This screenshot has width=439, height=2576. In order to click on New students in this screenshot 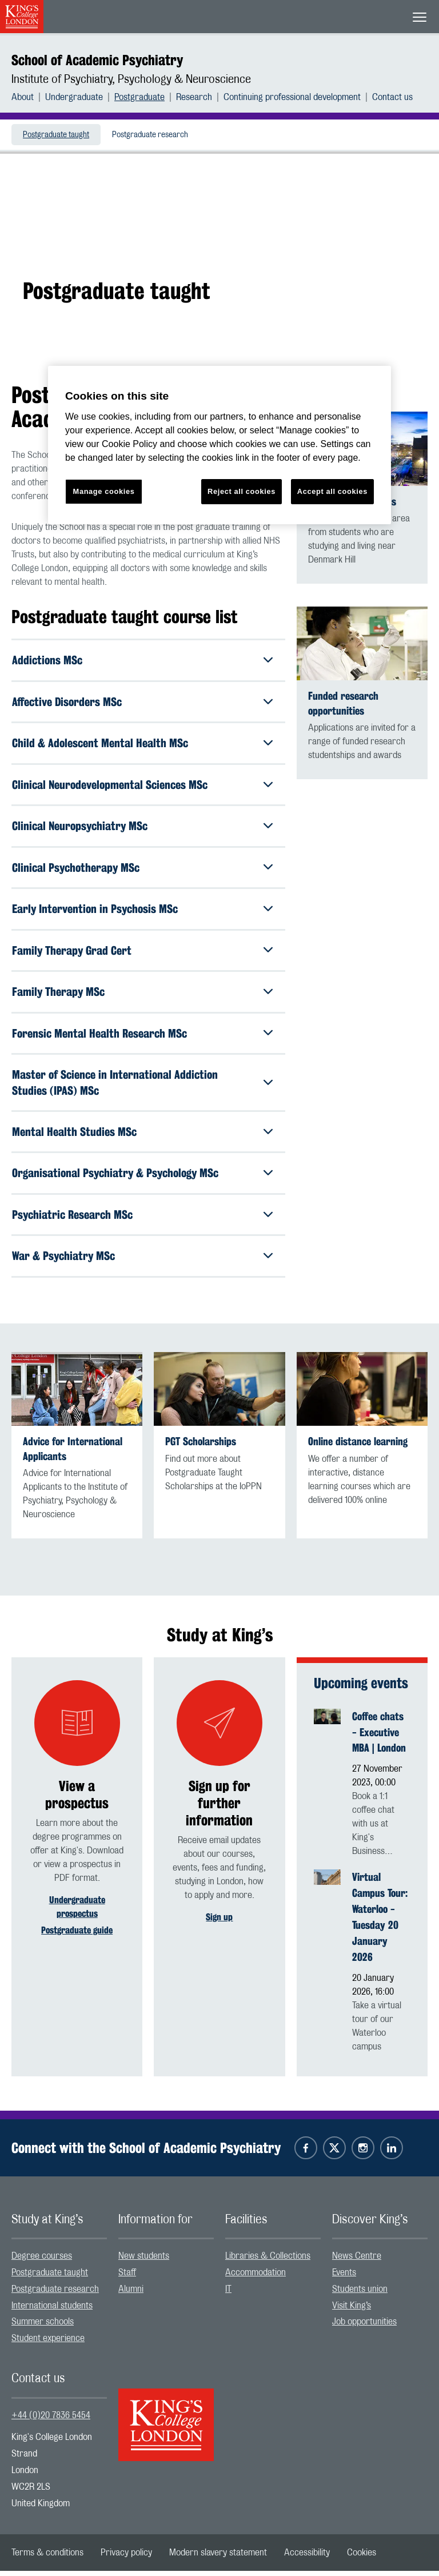, I will do `click(143, 2261)`.